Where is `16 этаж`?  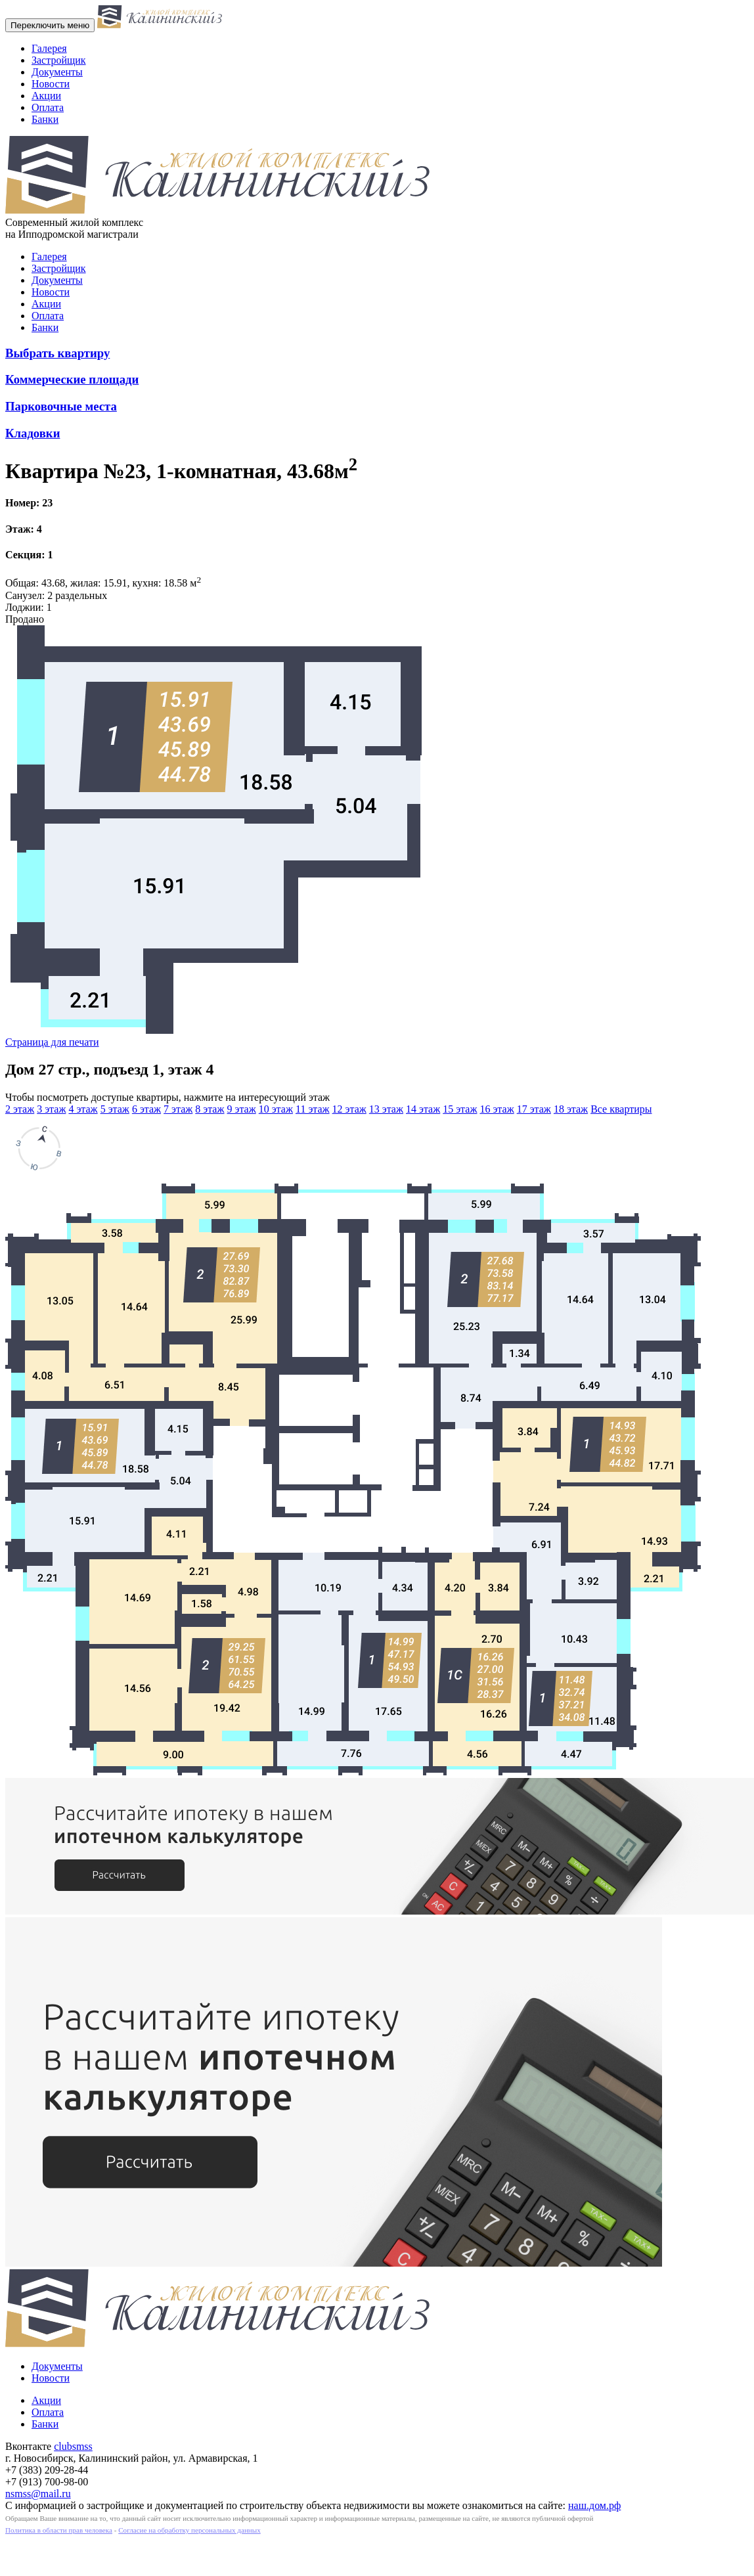
16 этаж is located at coordinates (496, 1109).